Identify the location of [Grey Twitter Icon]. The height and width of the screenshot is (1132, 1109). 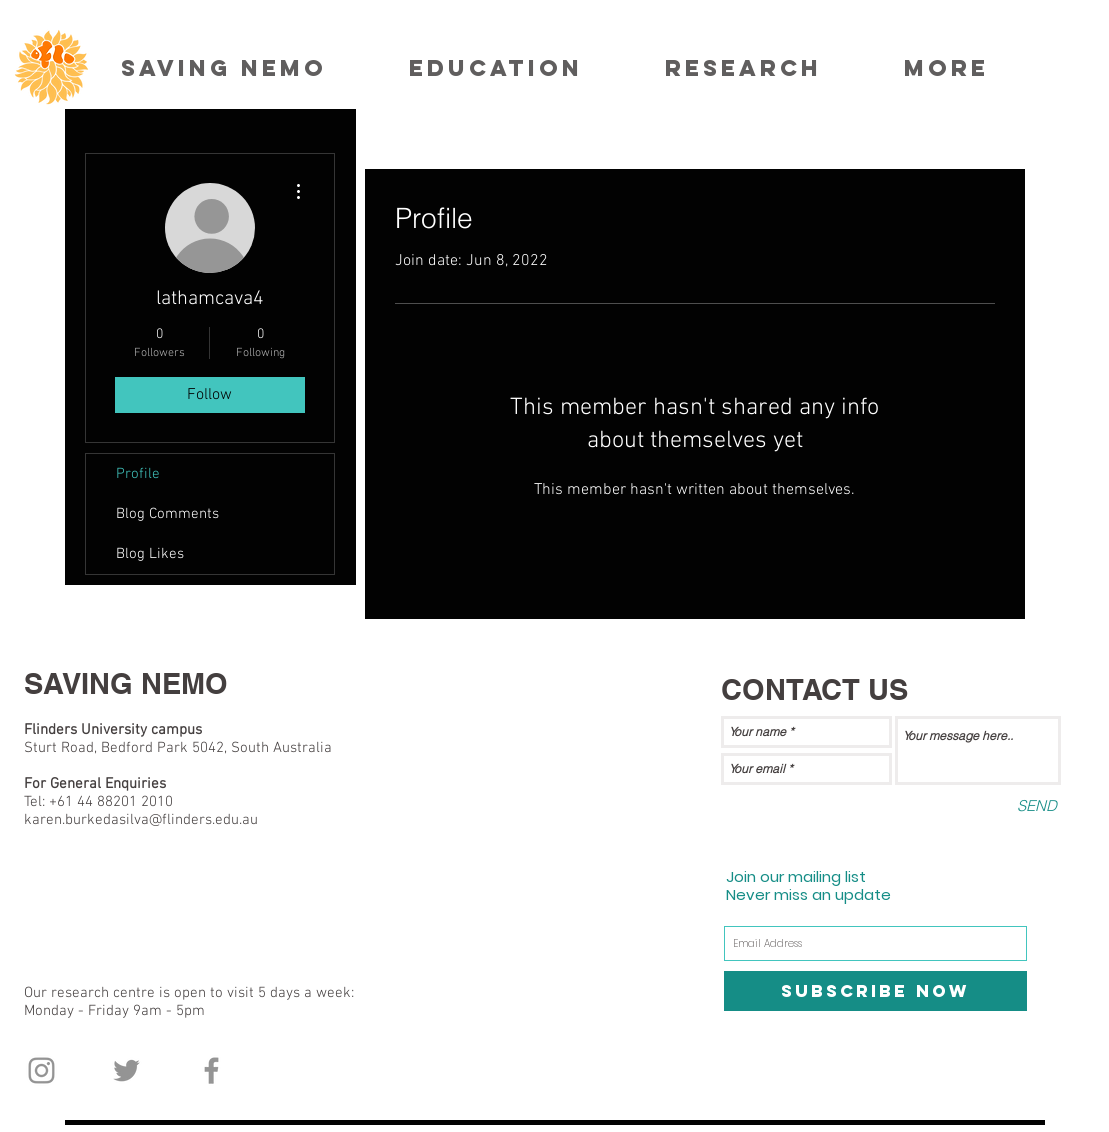
(126, 1070).